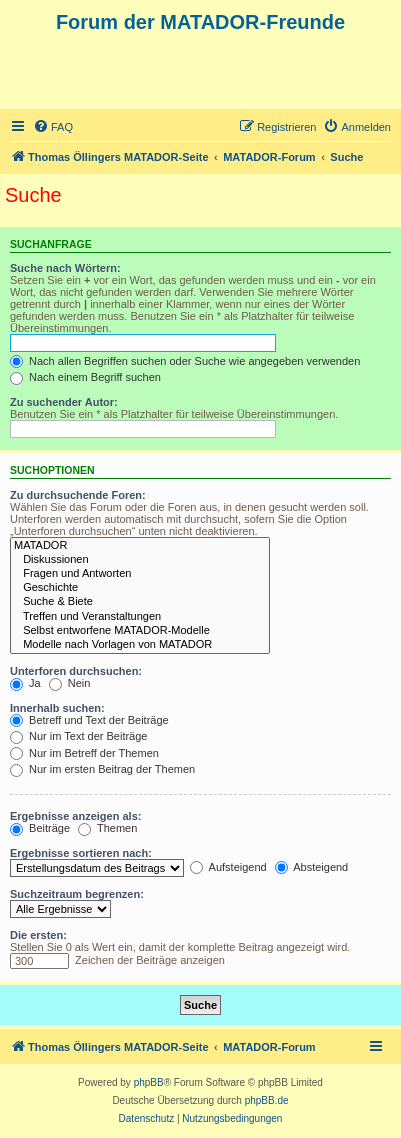  Describe the element at coordinates (81, 853) in the screenshot. I see `Ergebnisse sortieren nach:` at that location.